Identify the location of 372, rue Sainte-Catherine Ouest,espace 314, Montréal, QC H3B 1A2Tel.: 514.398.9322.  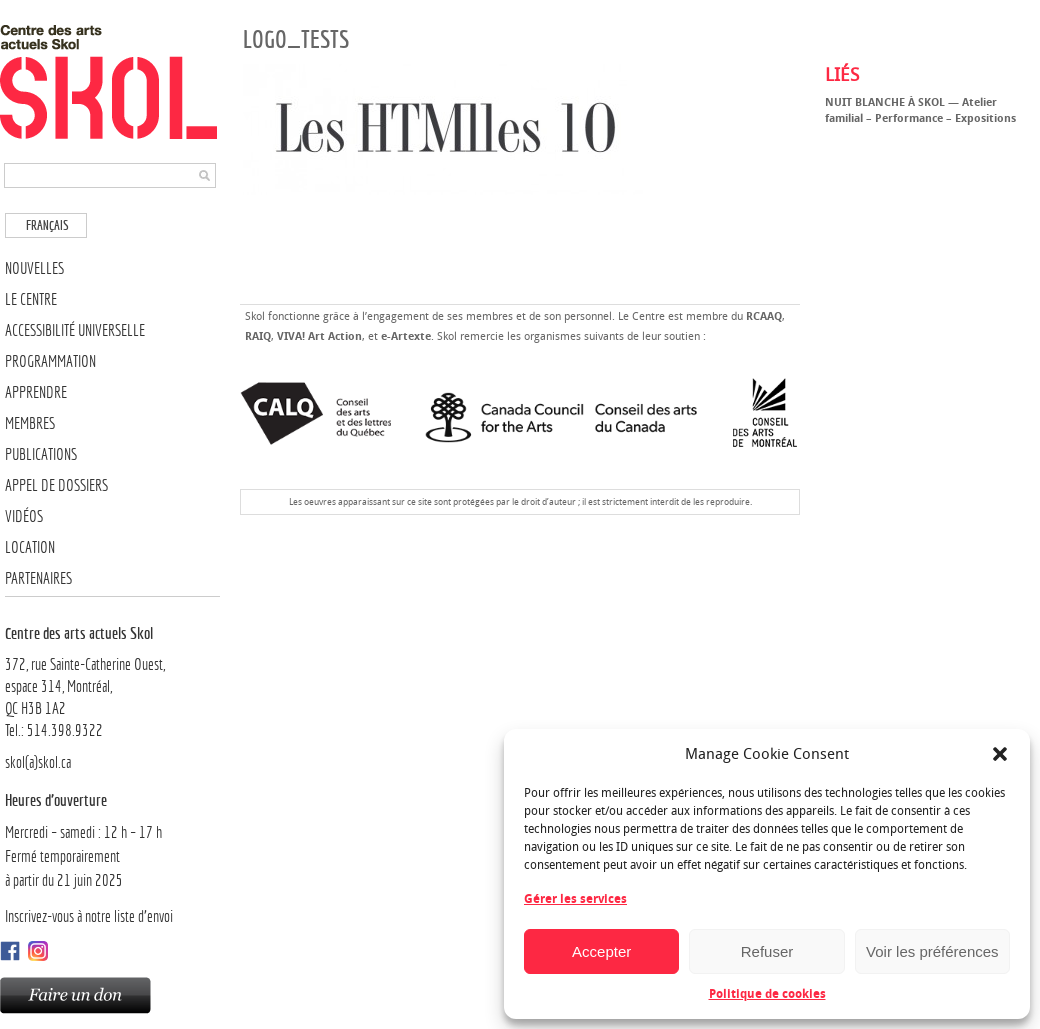
(112, 681).